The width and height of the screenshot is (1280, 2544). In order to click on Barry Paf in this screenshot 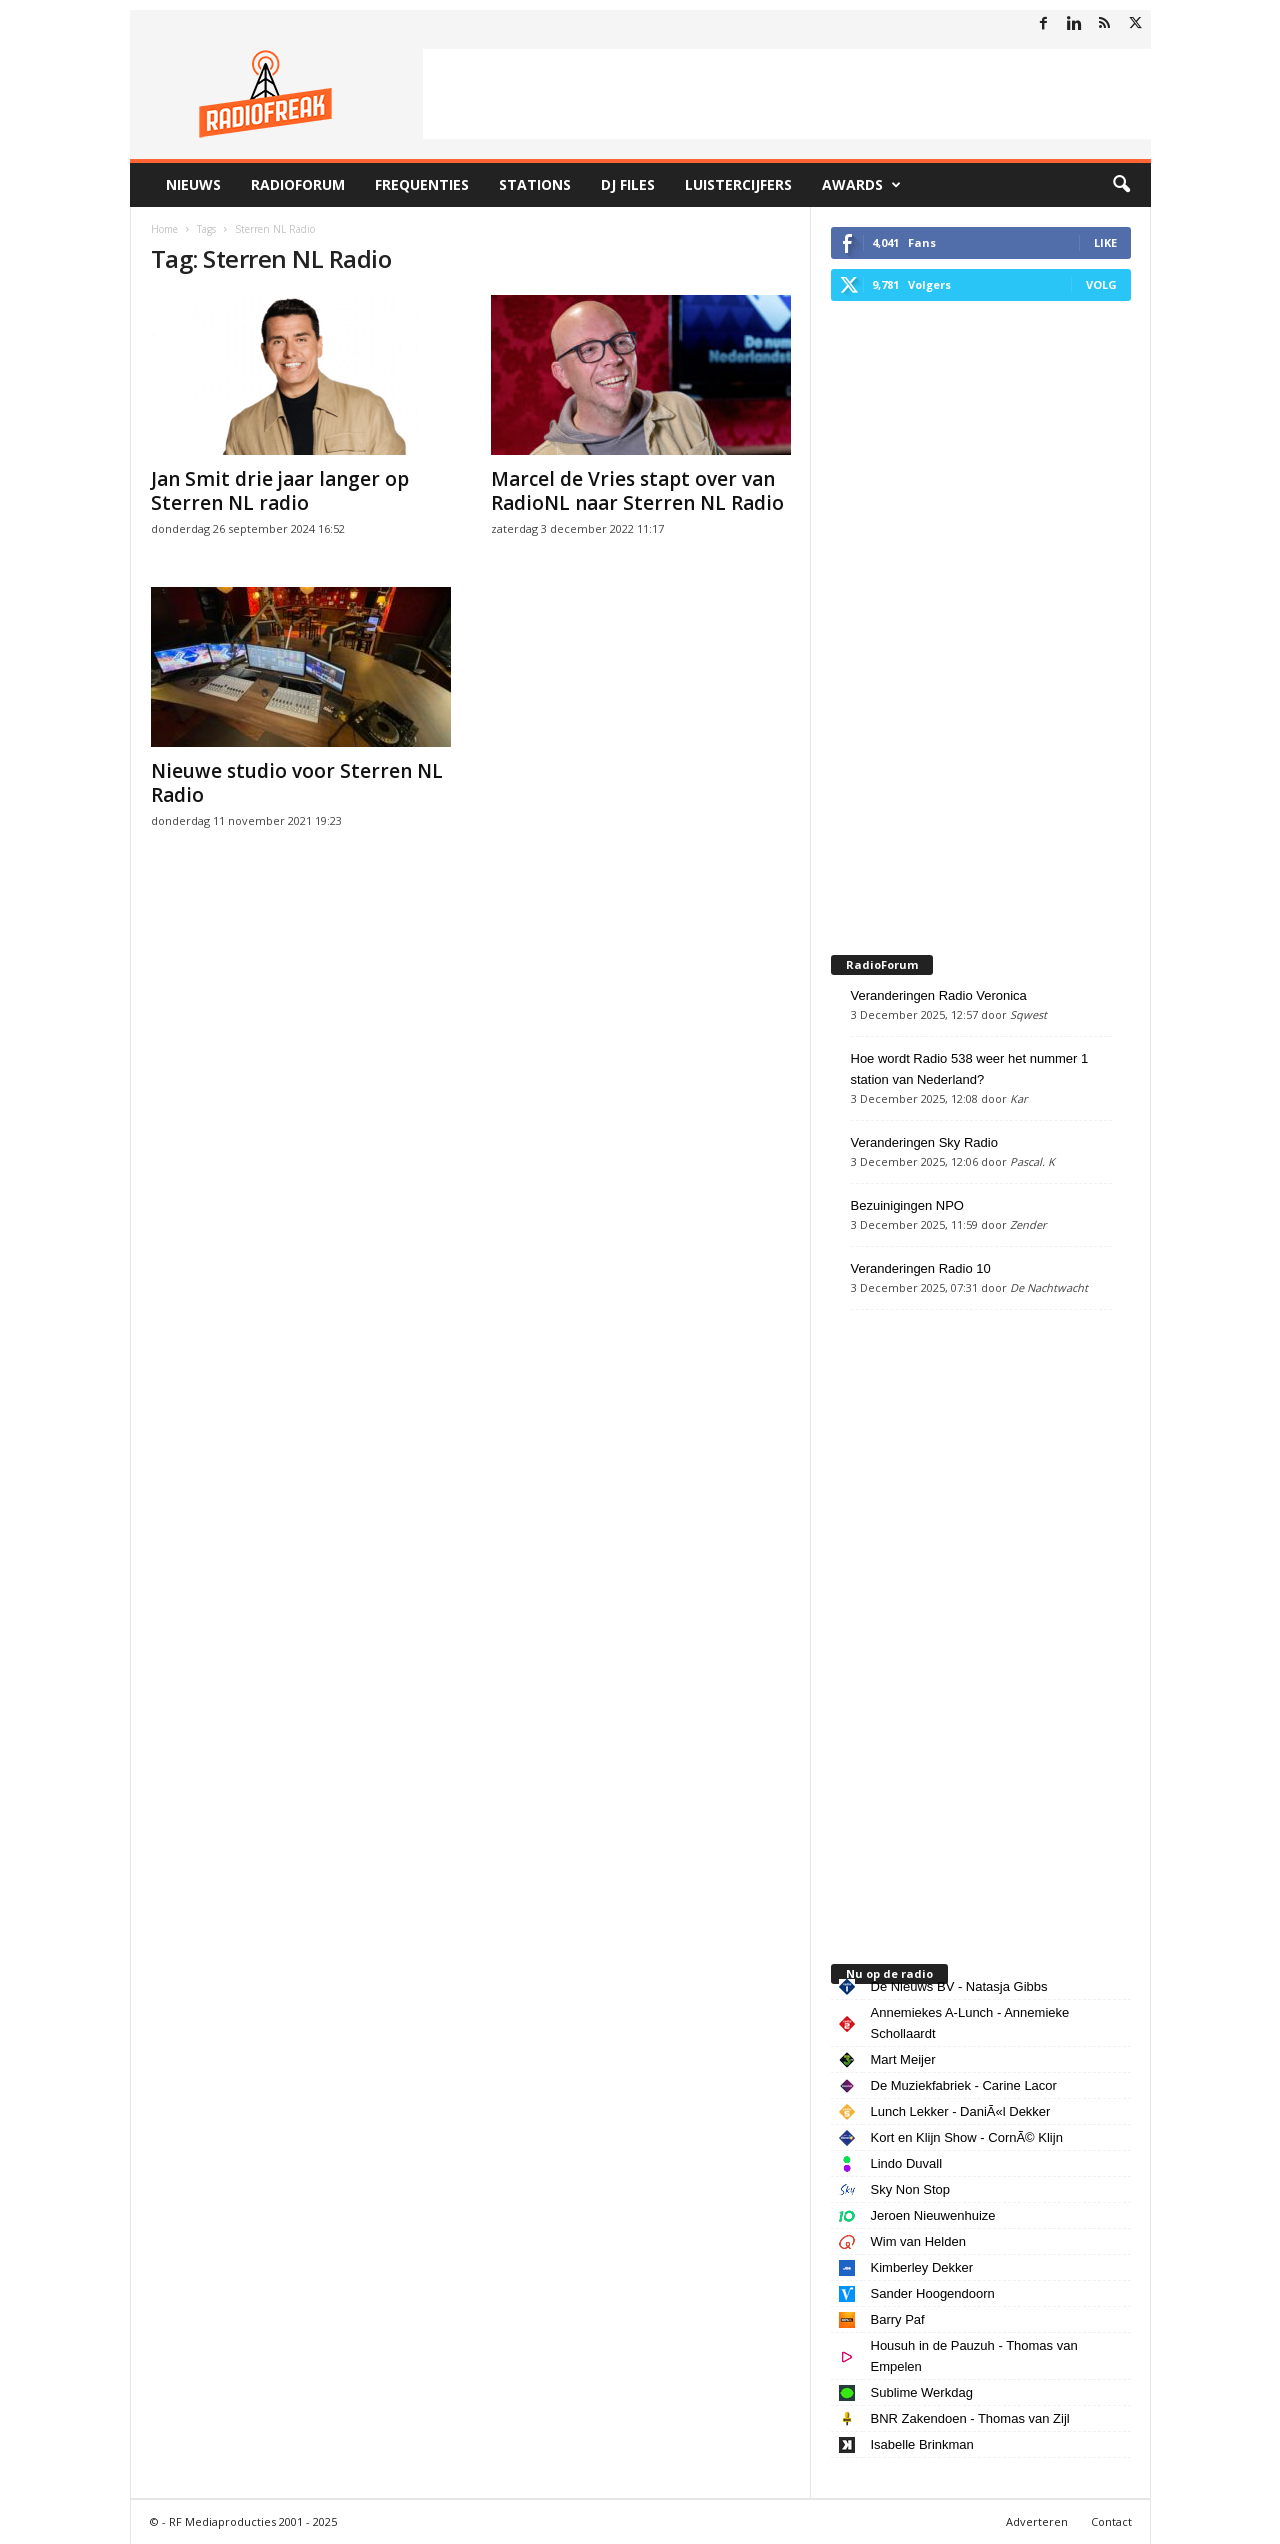, I will do `click(898, 2319)`.